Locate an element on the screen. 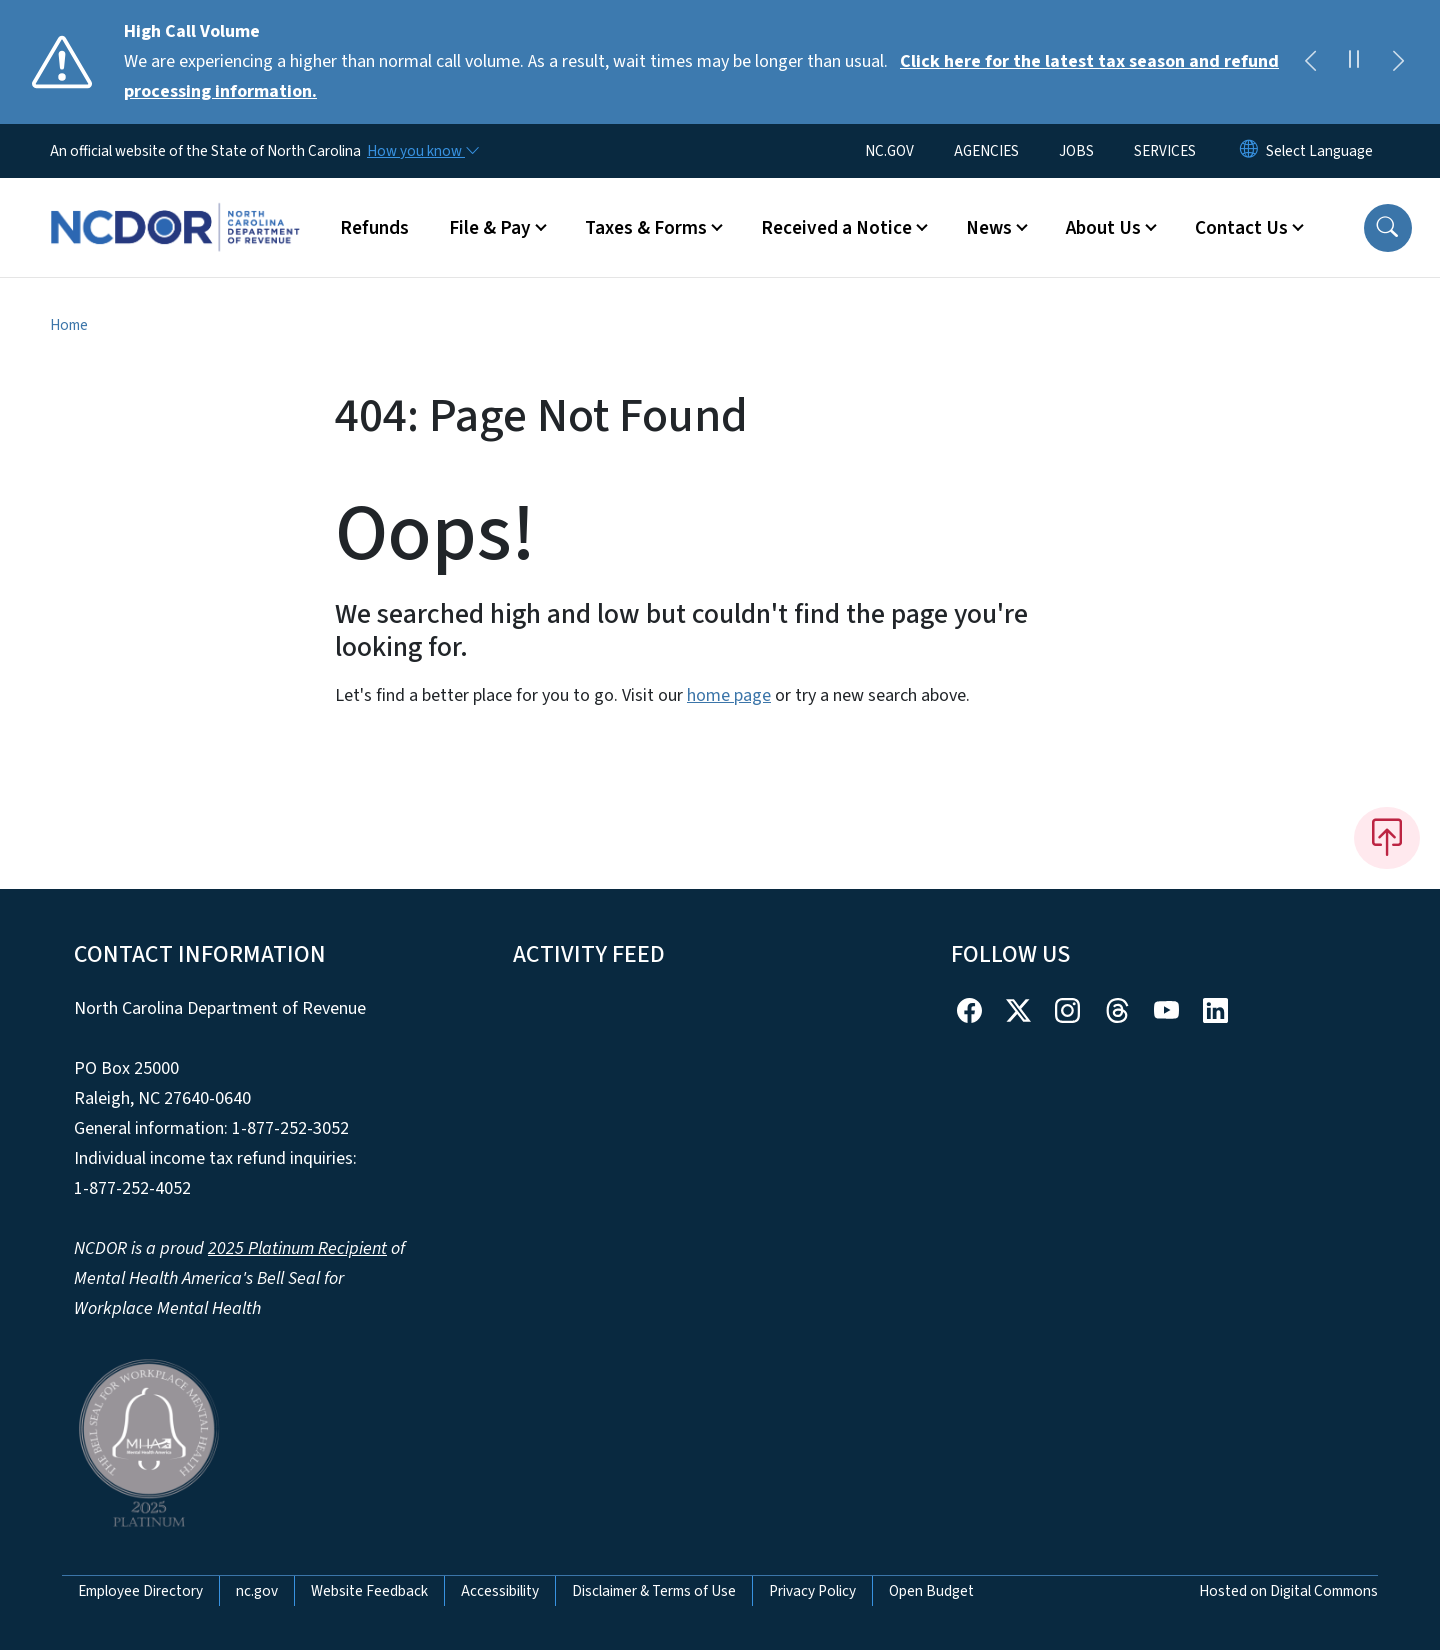 This screenshot has width=1440, height=1650. [button] is located at coordinates (1388, 228).